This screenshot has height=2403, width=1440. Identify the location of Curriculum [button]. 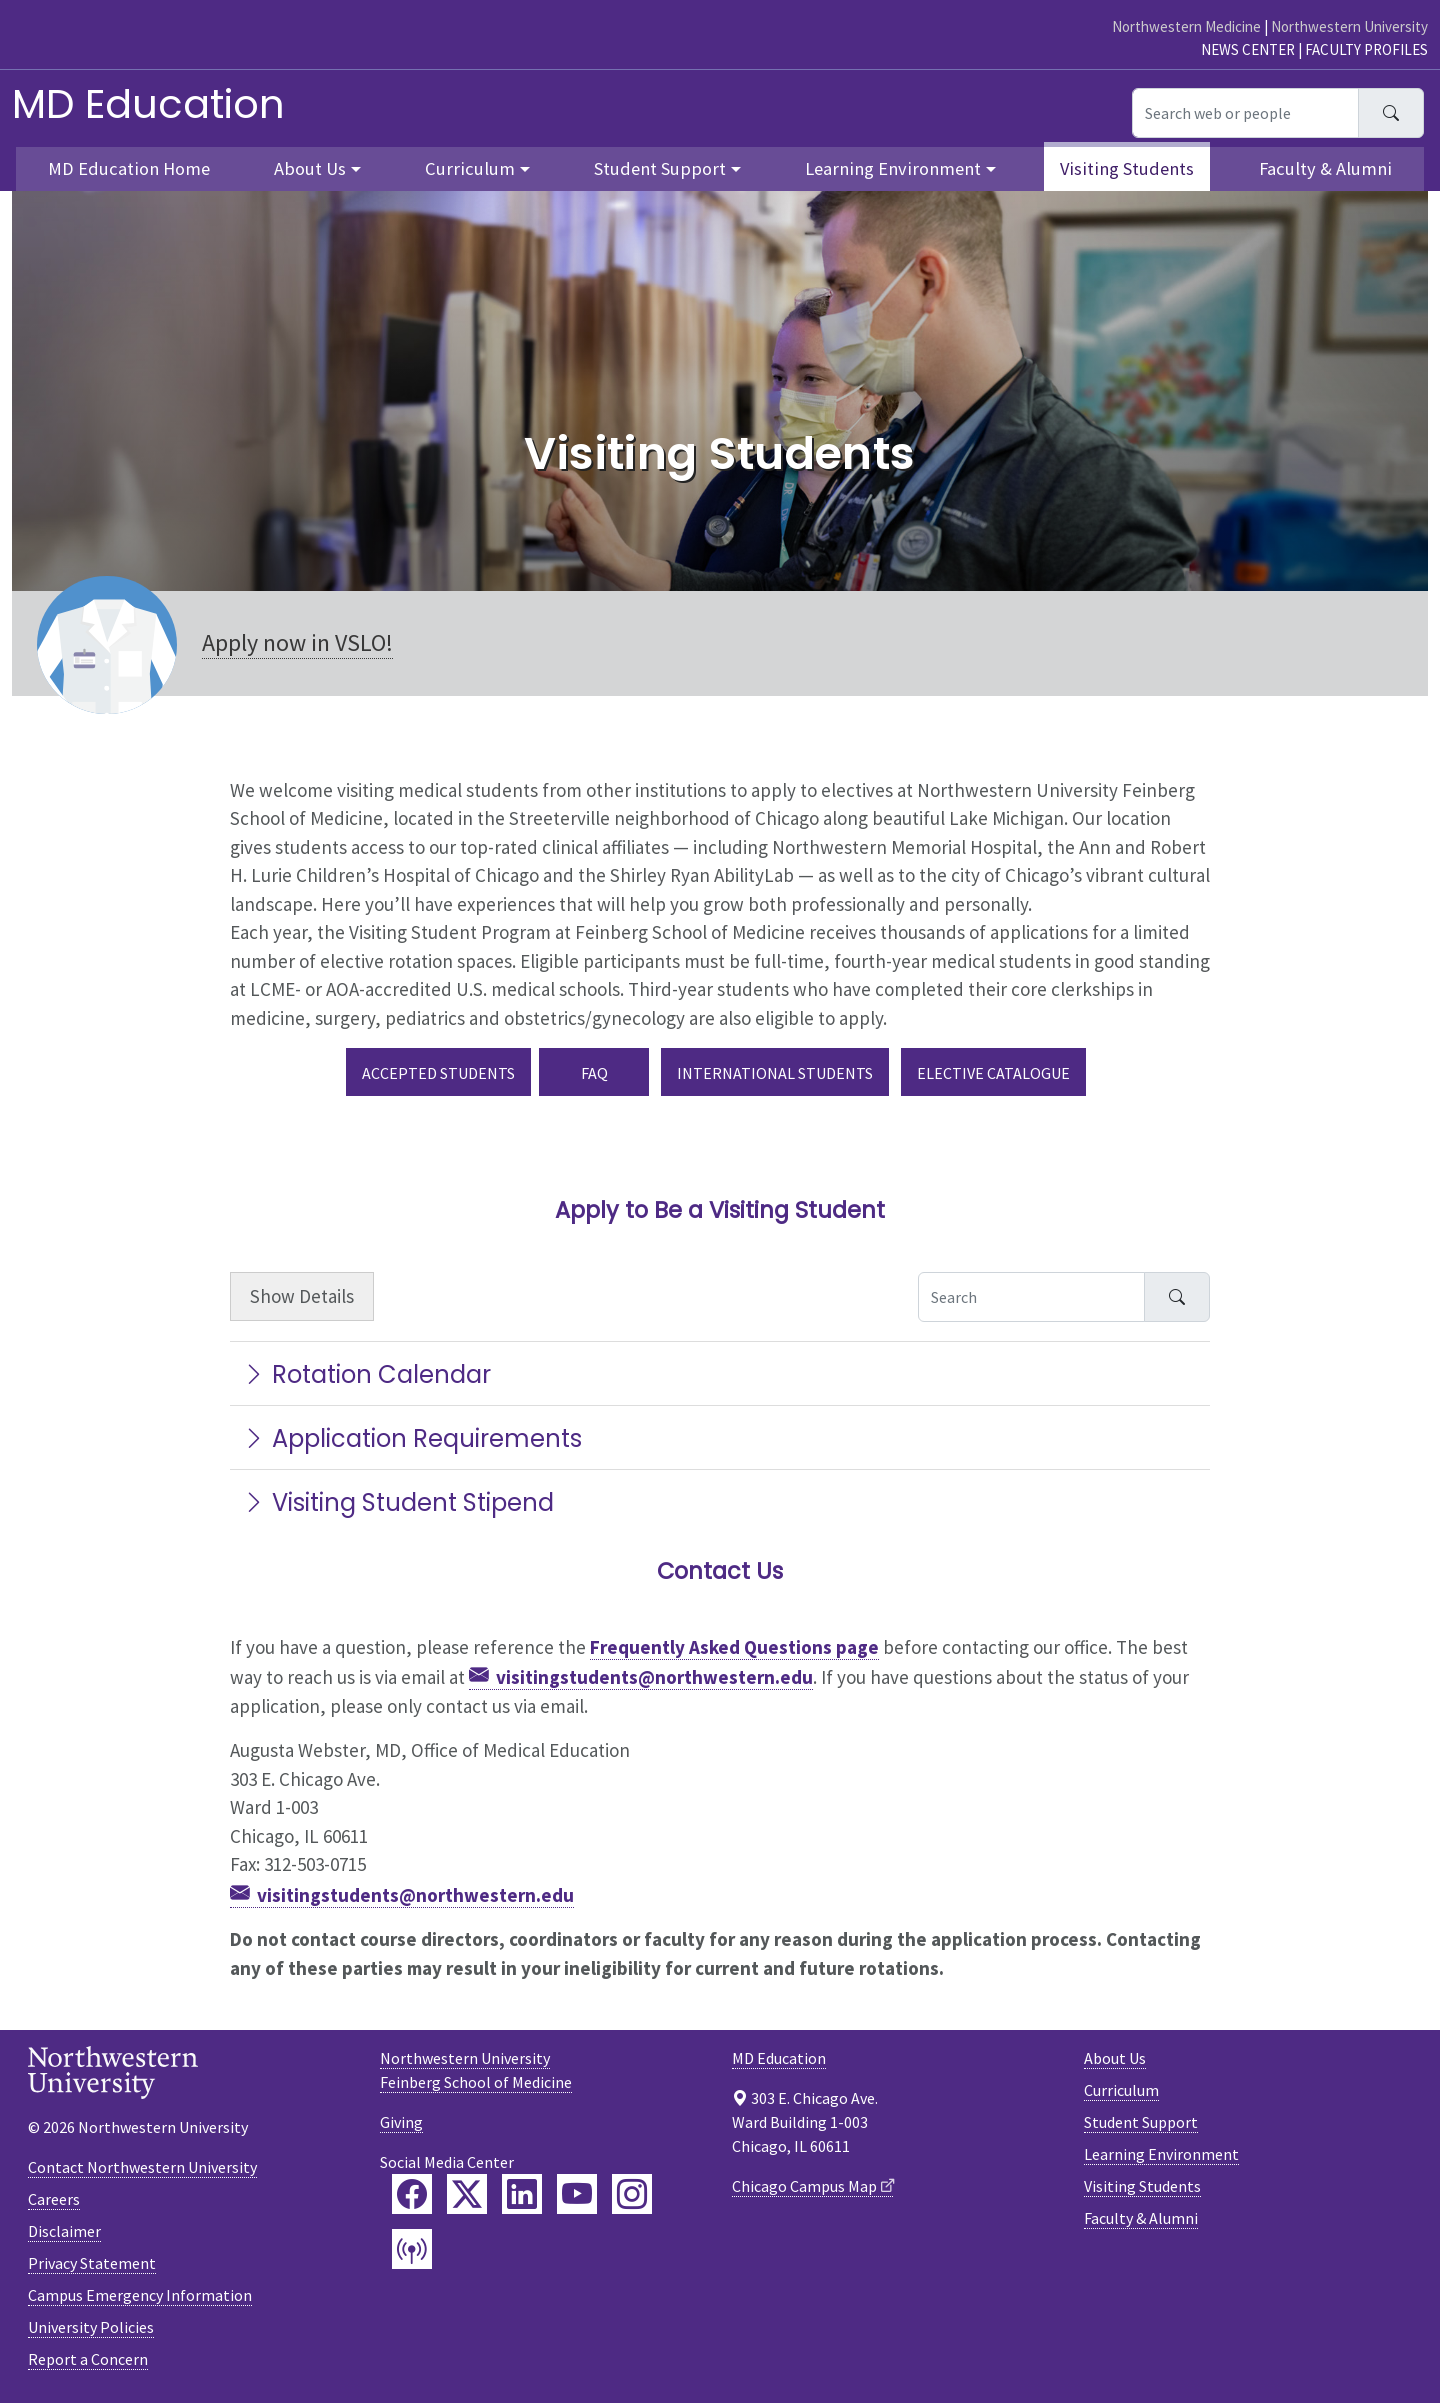
(470, 168).